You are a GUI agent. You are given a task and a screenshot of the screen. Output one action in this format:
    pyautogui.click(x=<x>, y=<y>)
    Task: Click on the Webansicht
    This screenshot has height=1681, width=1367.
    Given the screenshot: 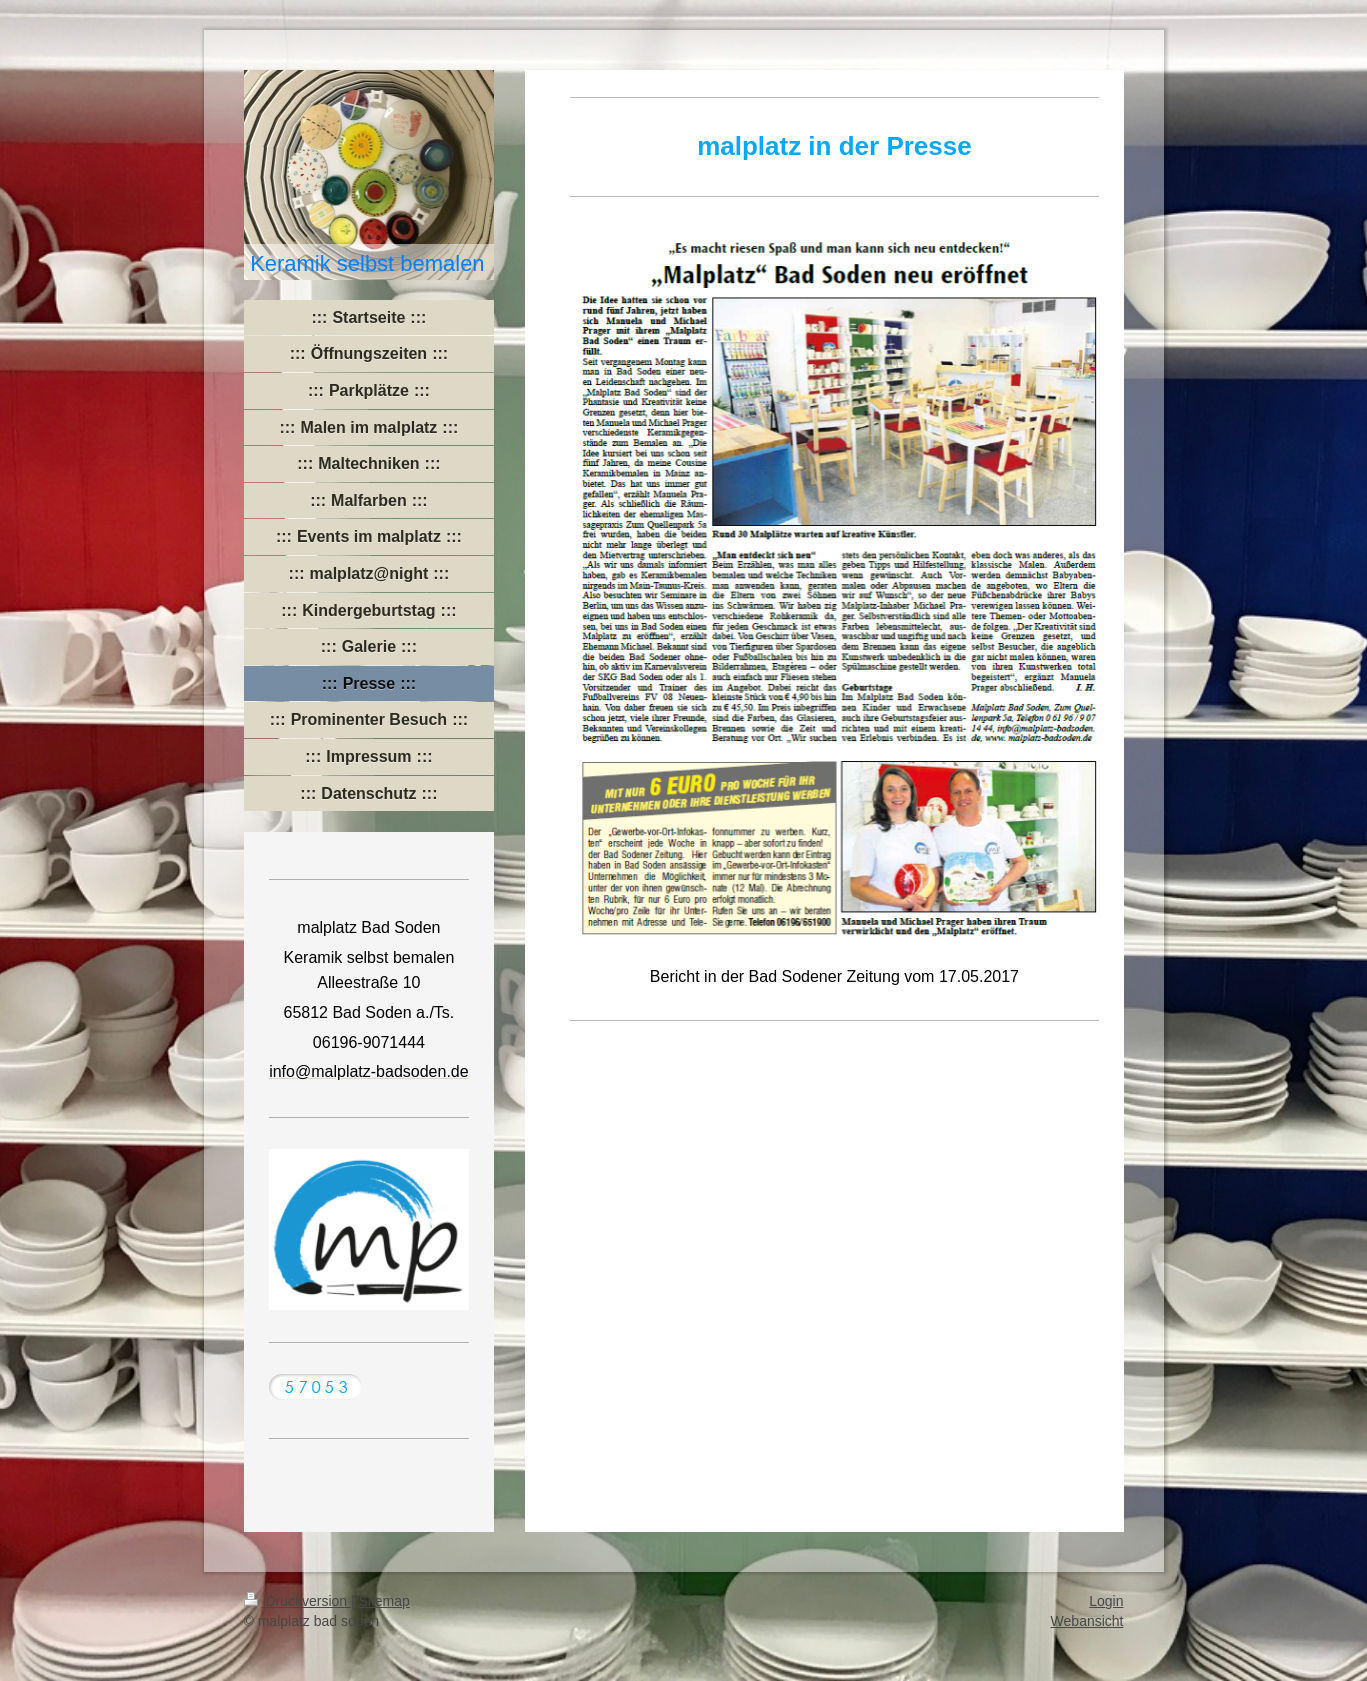 What is the action you would take?
    pyautogui.click(x=1087, y=1621)
    